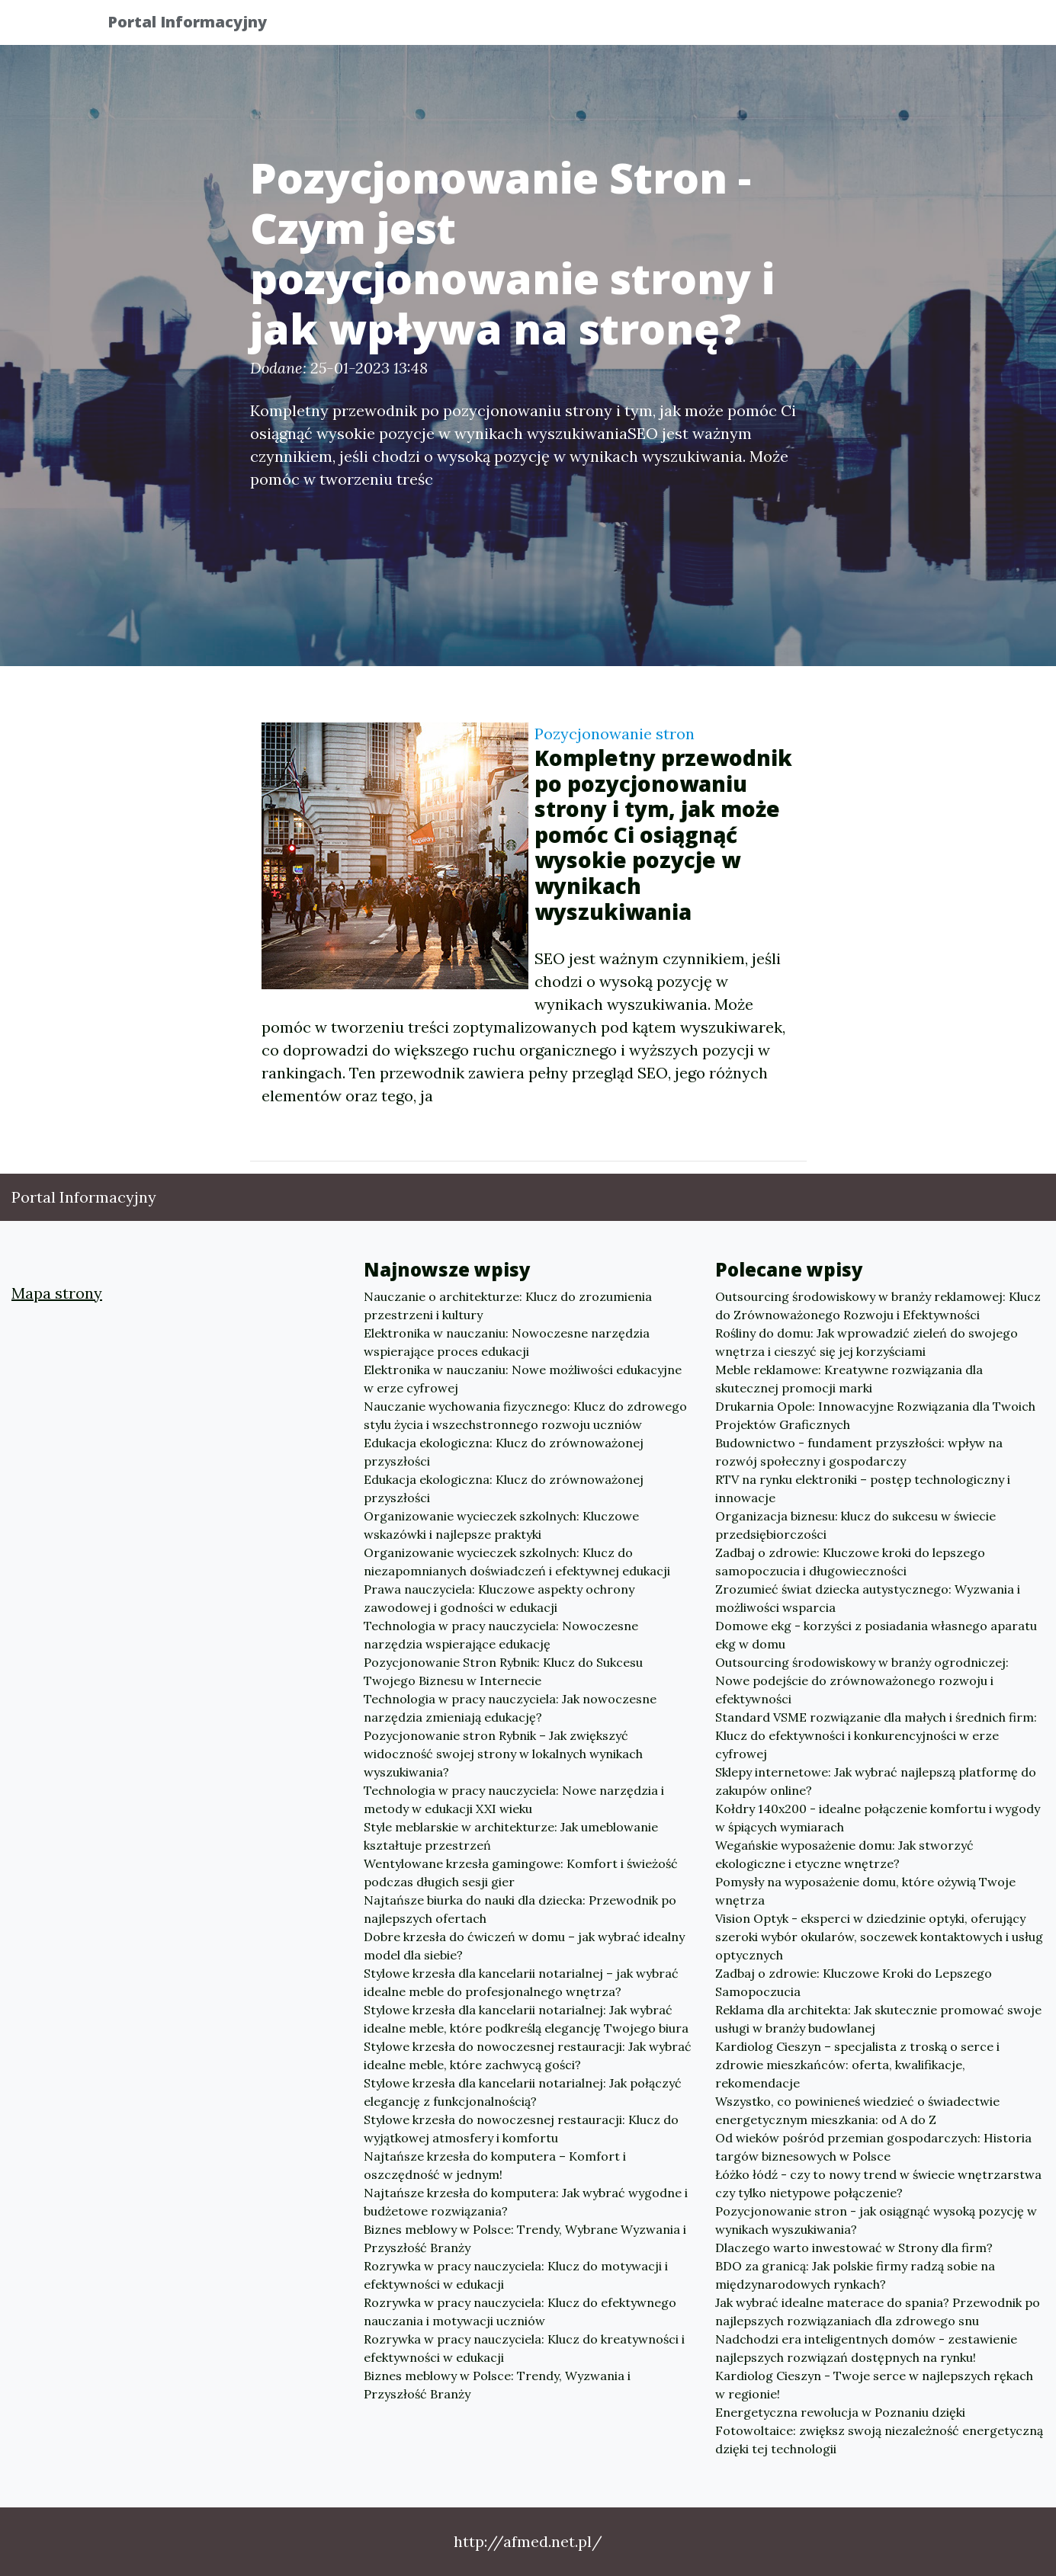  What do you see at coordinates (859, 1452) in the screenshot?
I see `Budownictwo - fundament przyszłości: wpływ na rozwój społeczny i gospodarczy` at bounding box center [859, 1452].